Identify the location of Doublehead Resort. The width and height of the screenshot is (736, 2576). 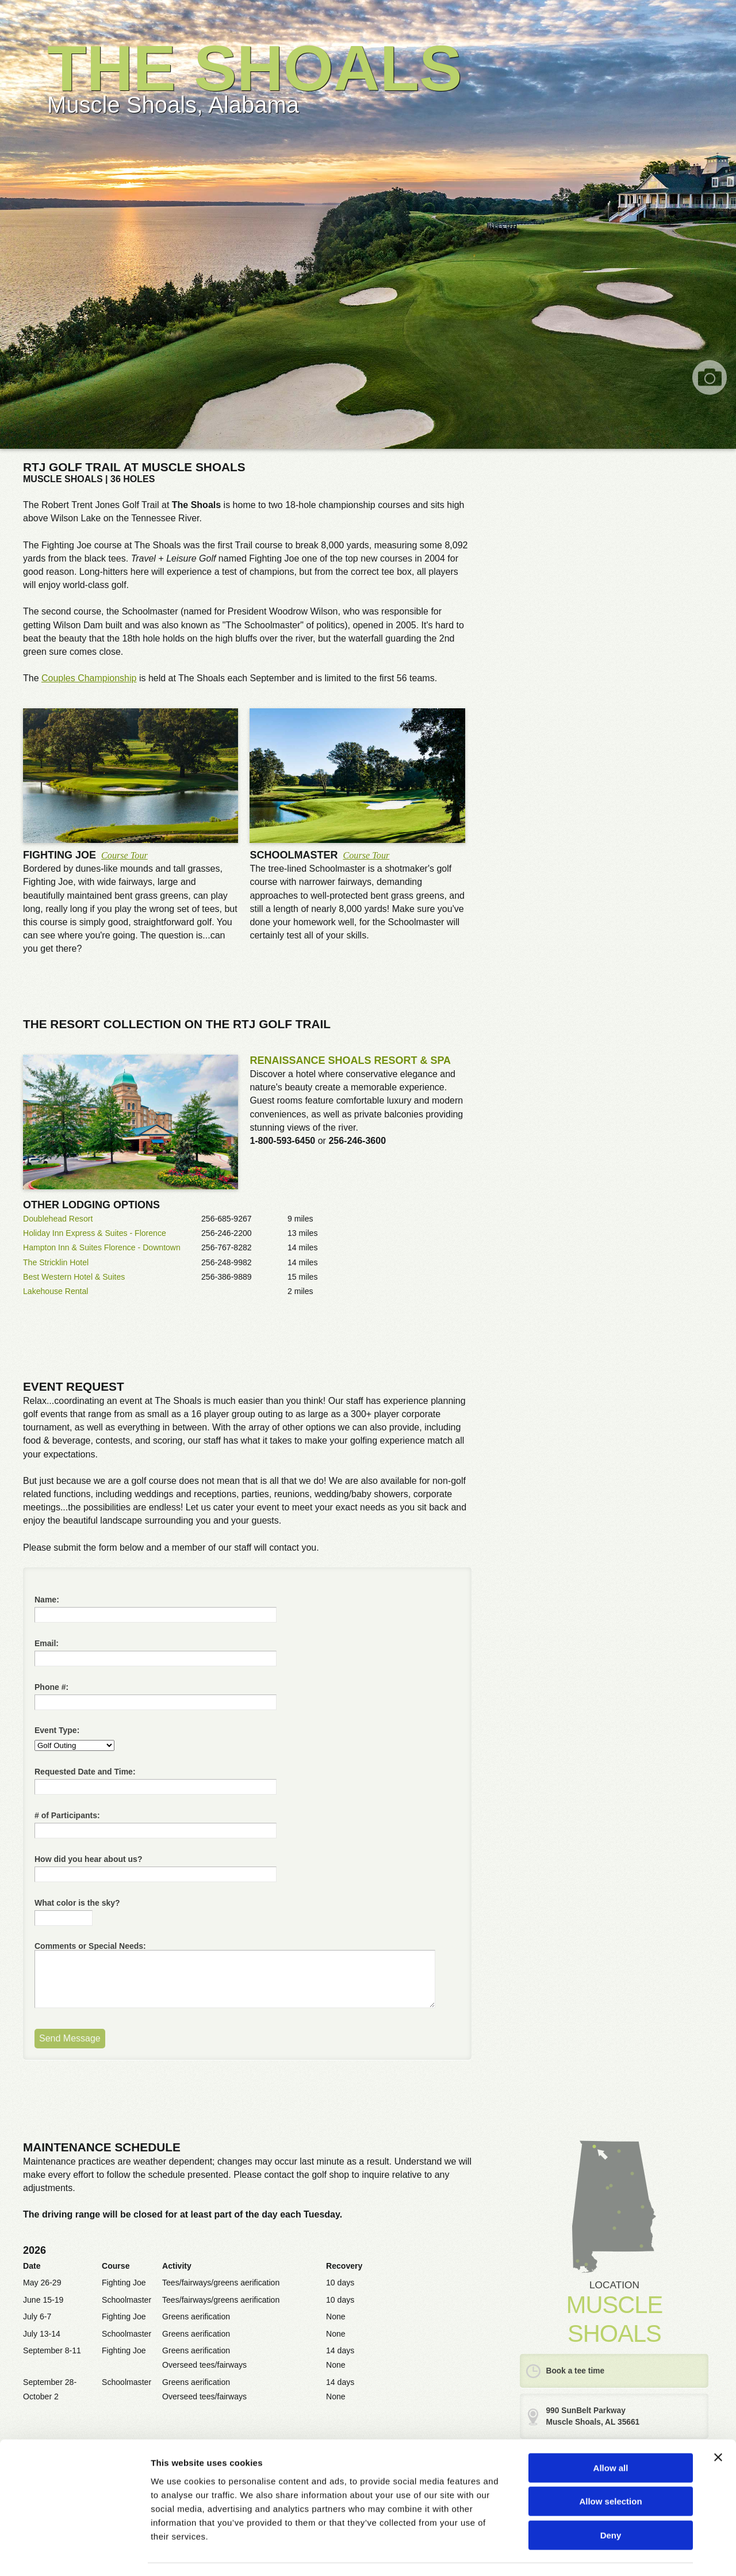
(58, 1218).